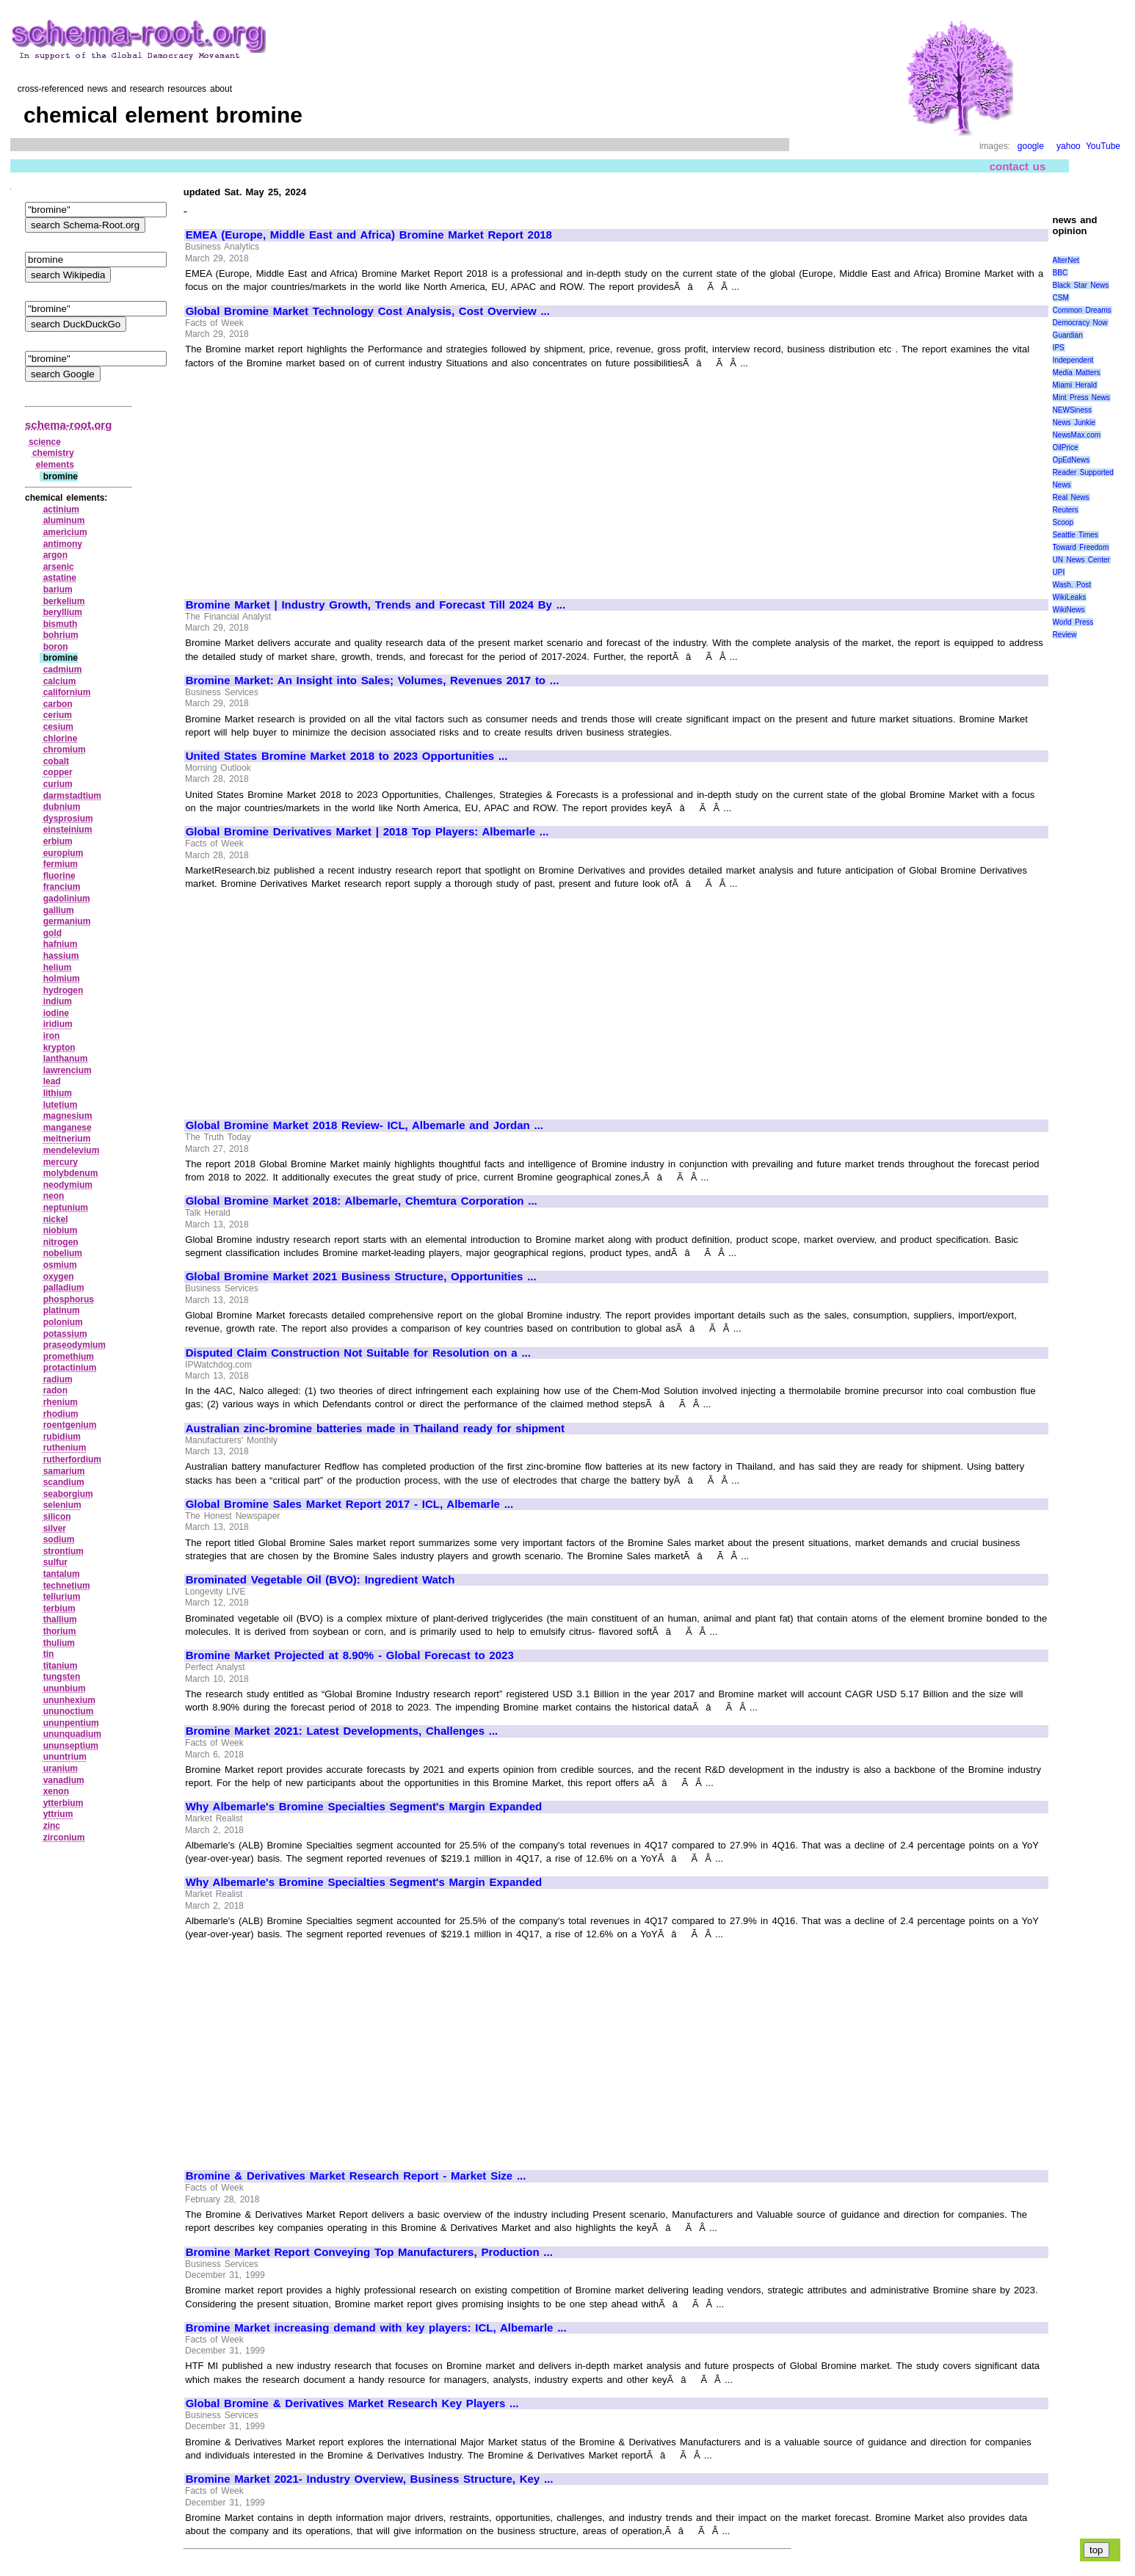  Describe the element at coordinates (62, 1253) in the screenshot. I see `nobelium` at that location.